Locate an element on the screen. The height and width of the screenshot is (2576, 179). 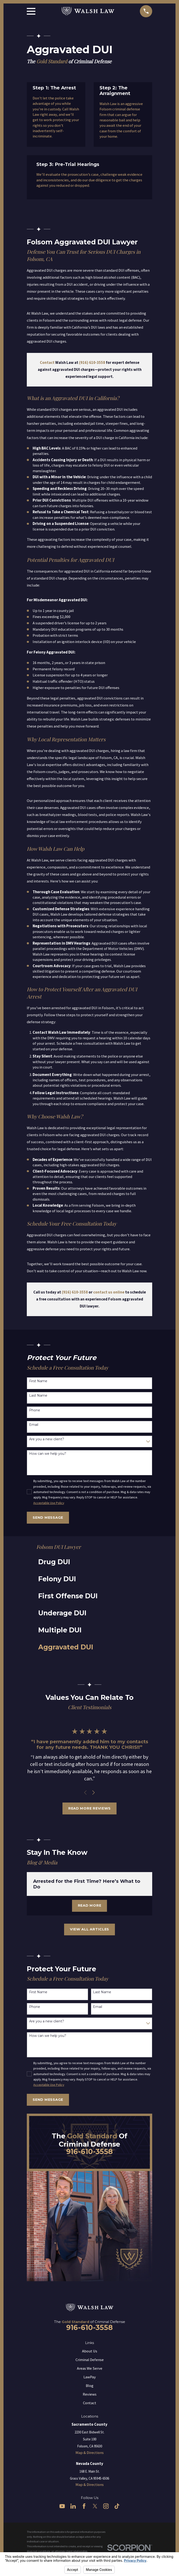
[Facebook] is located at coordinates (84, 2506).